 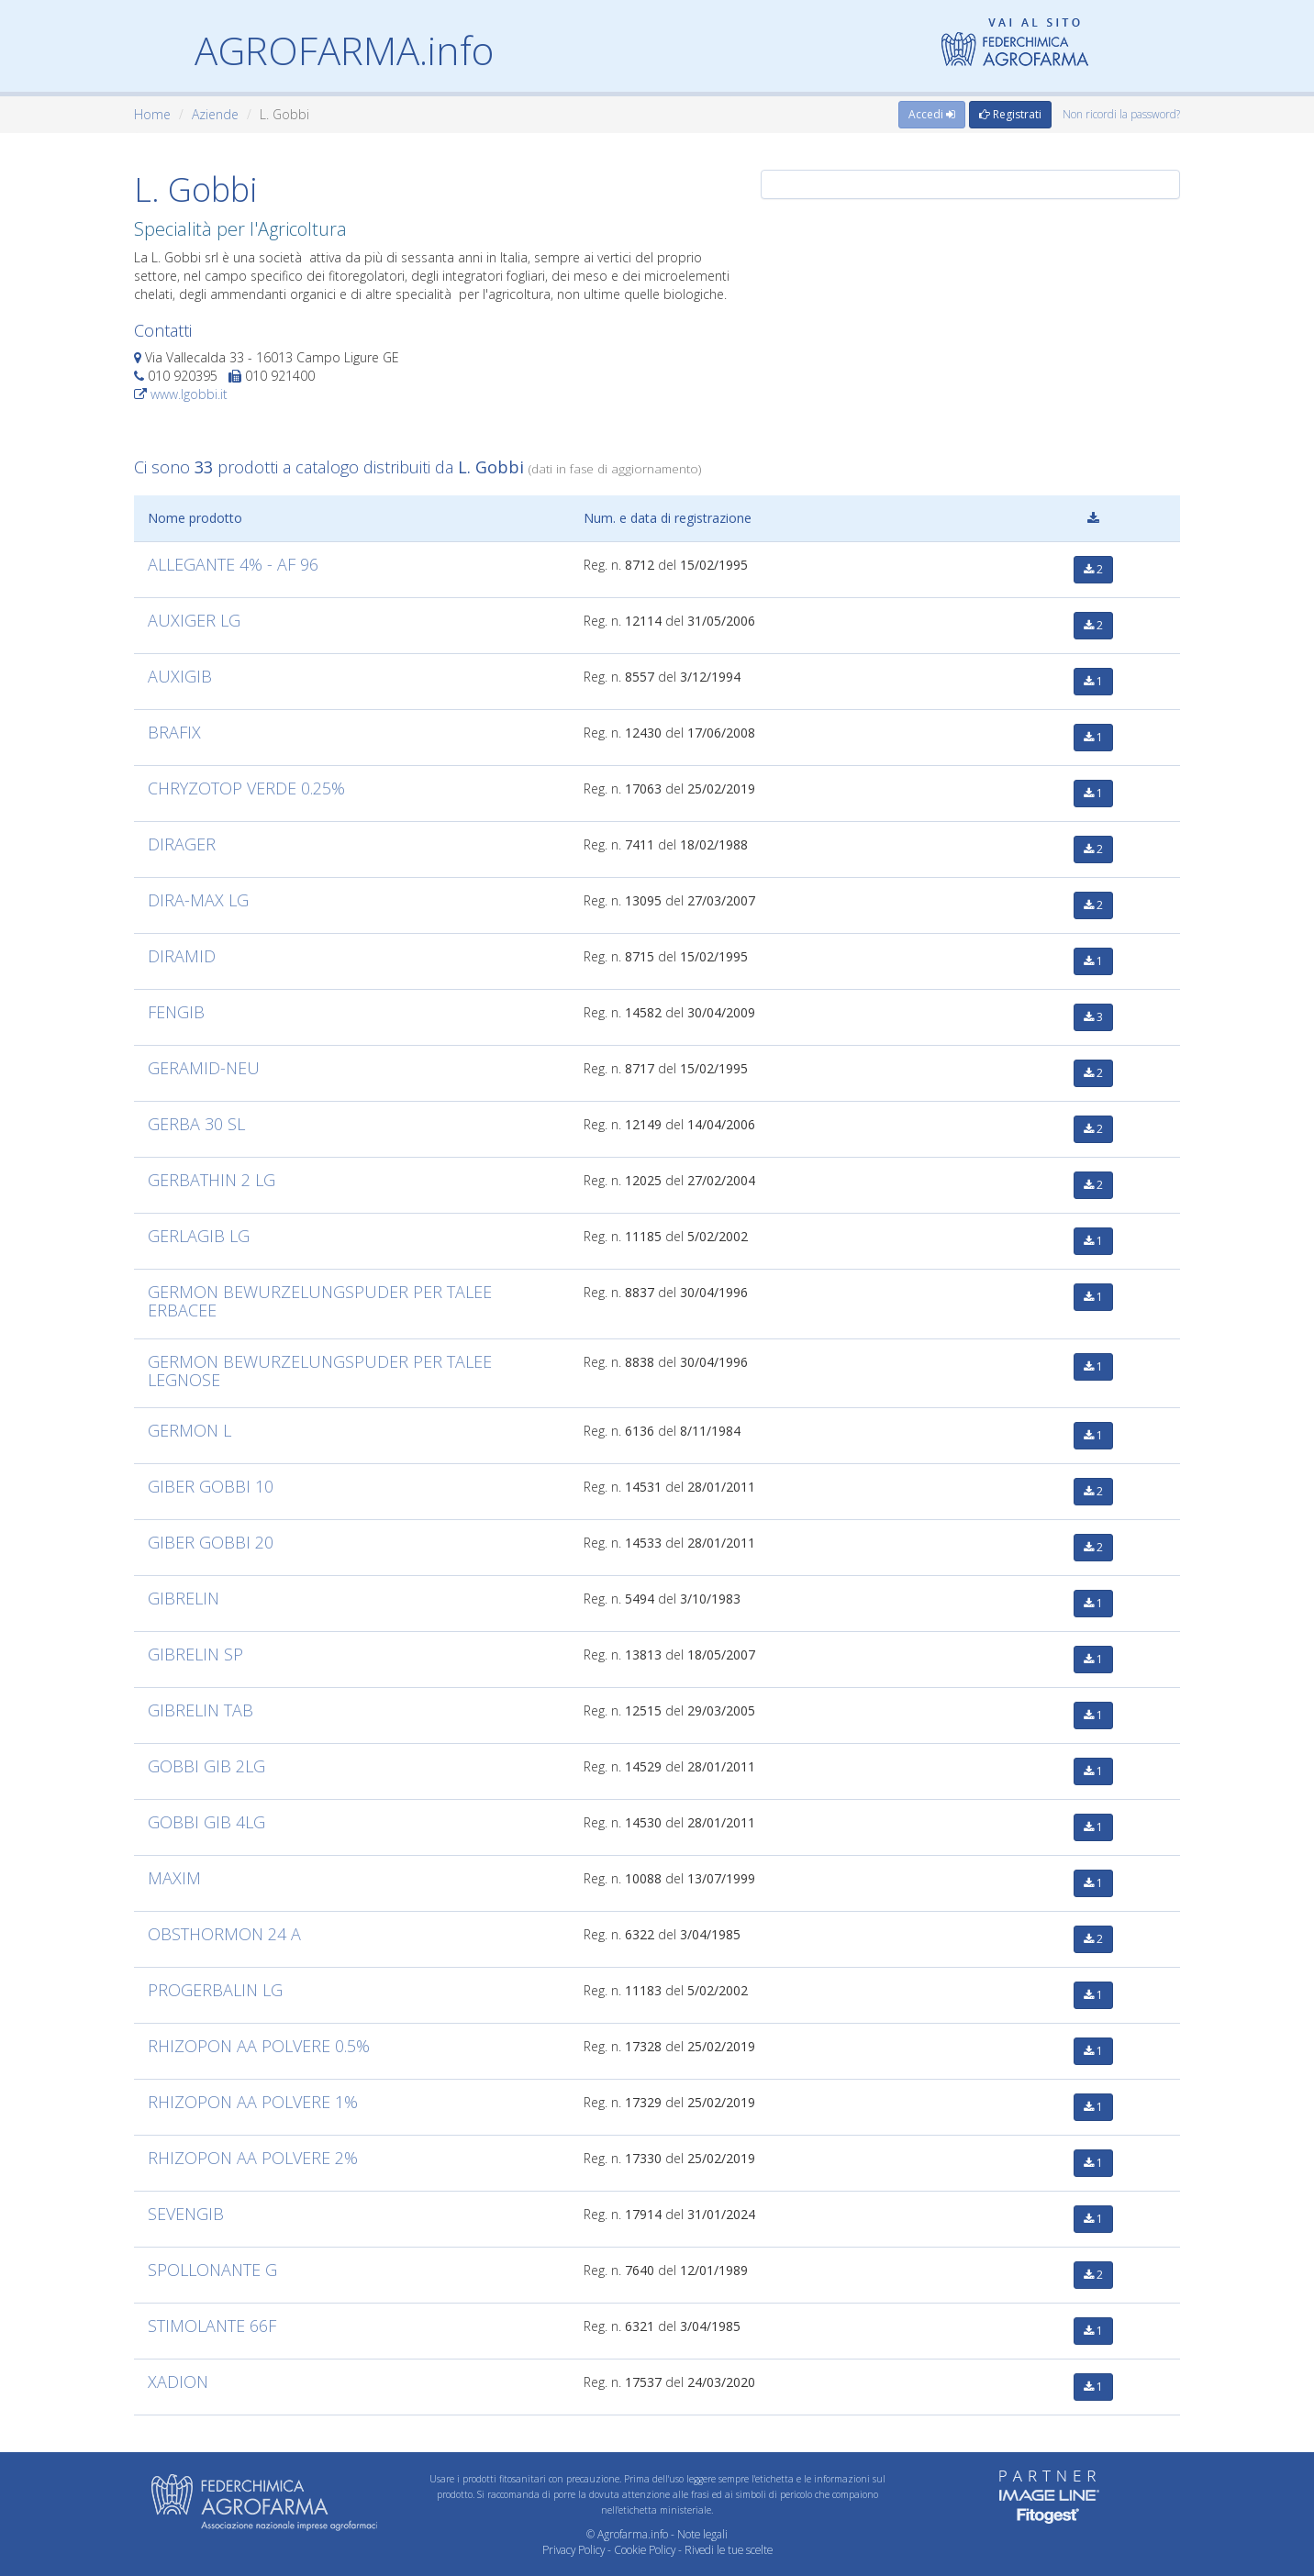 What do you see at coordinates (702, 2533) in the screenshot?
I see `Note legali` at bounding box center [702, 2533].